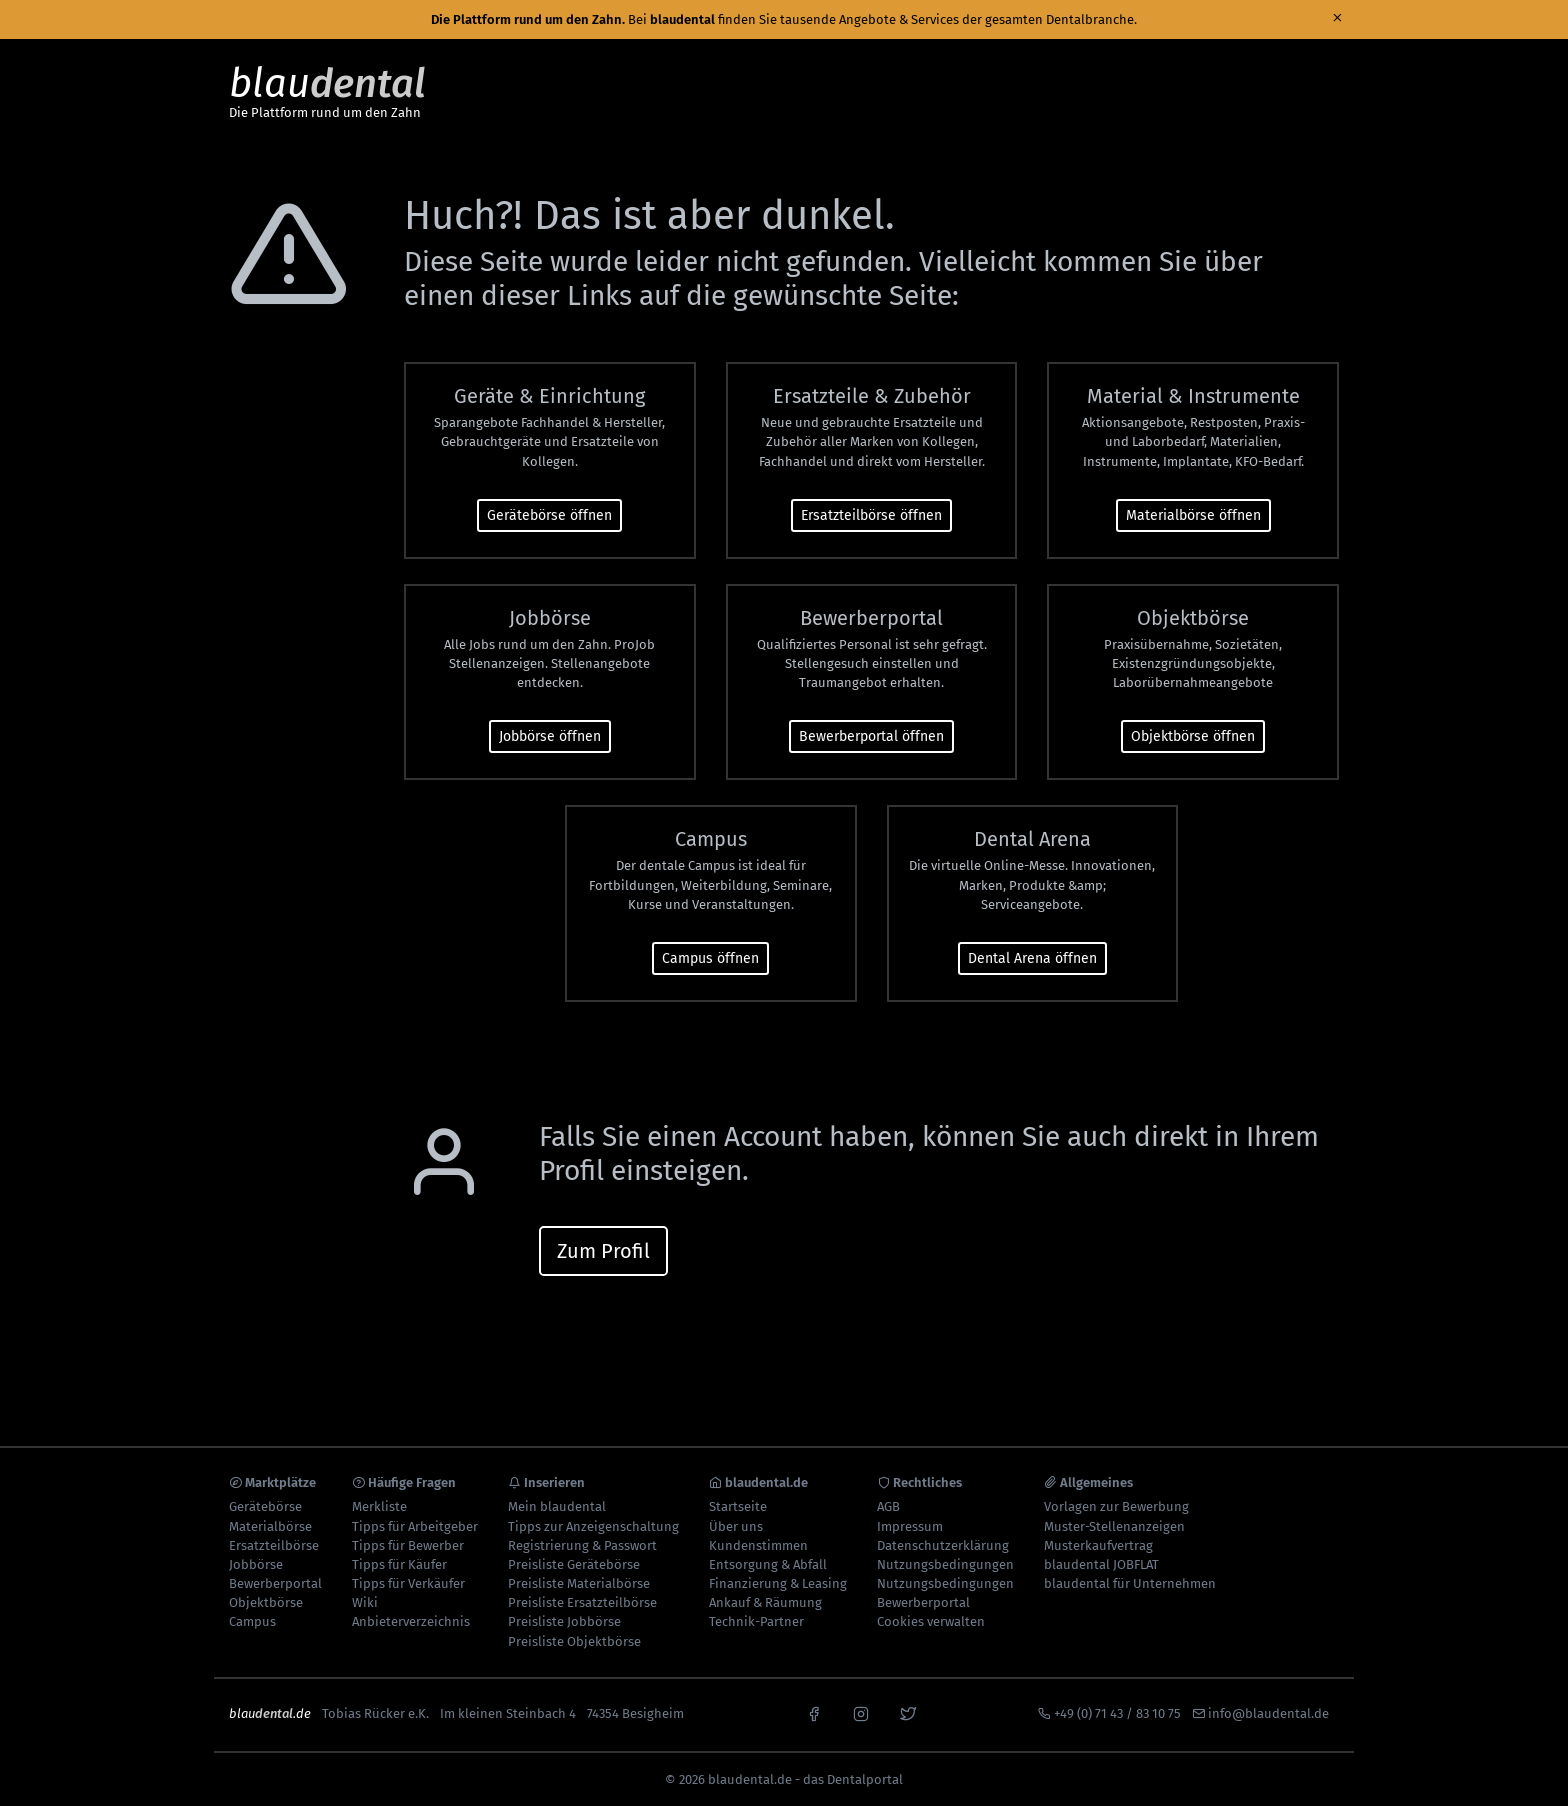 This screenshot has width=1568, height=1806. What do you see at coordinates (408, 1583) in the screenshot?
I see `Tipps für Verkäufer` at bounding box center [408, 1583].